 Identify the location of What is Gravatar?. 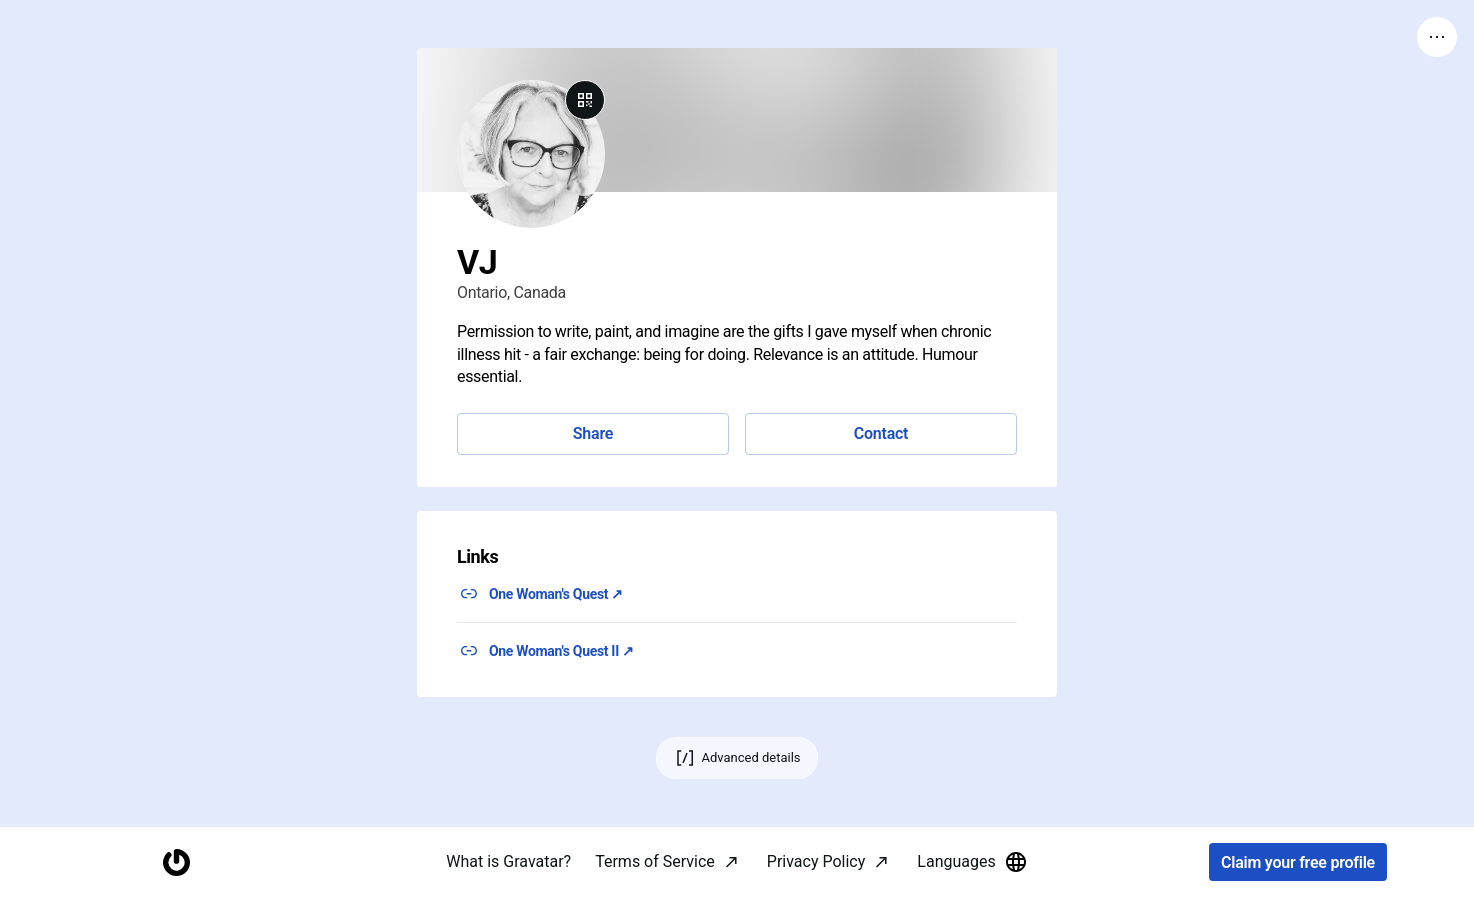
(508, 861).